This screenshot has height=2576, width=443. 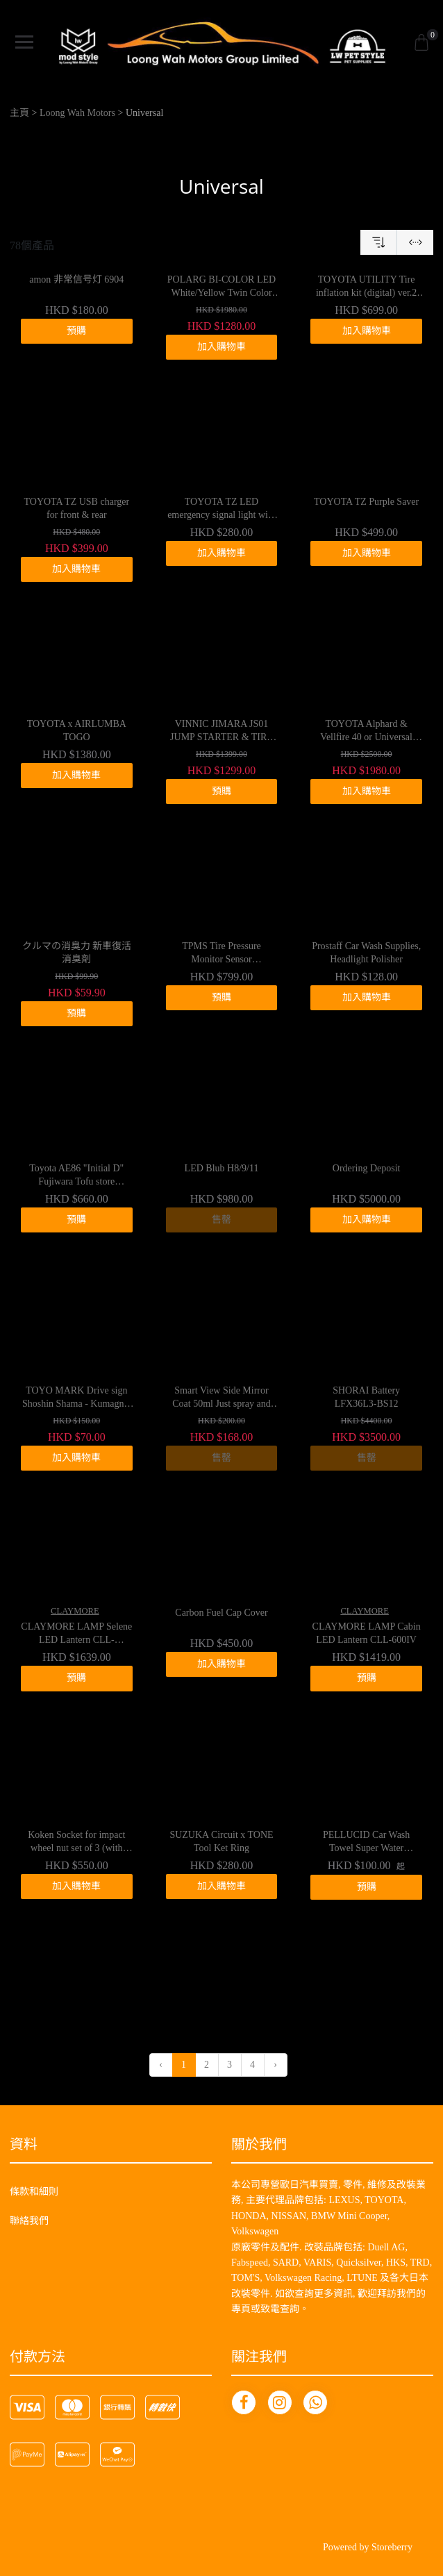 I want to click on TOYOTA x AIRLUMBA TOGO, so click(x=76, y=731).